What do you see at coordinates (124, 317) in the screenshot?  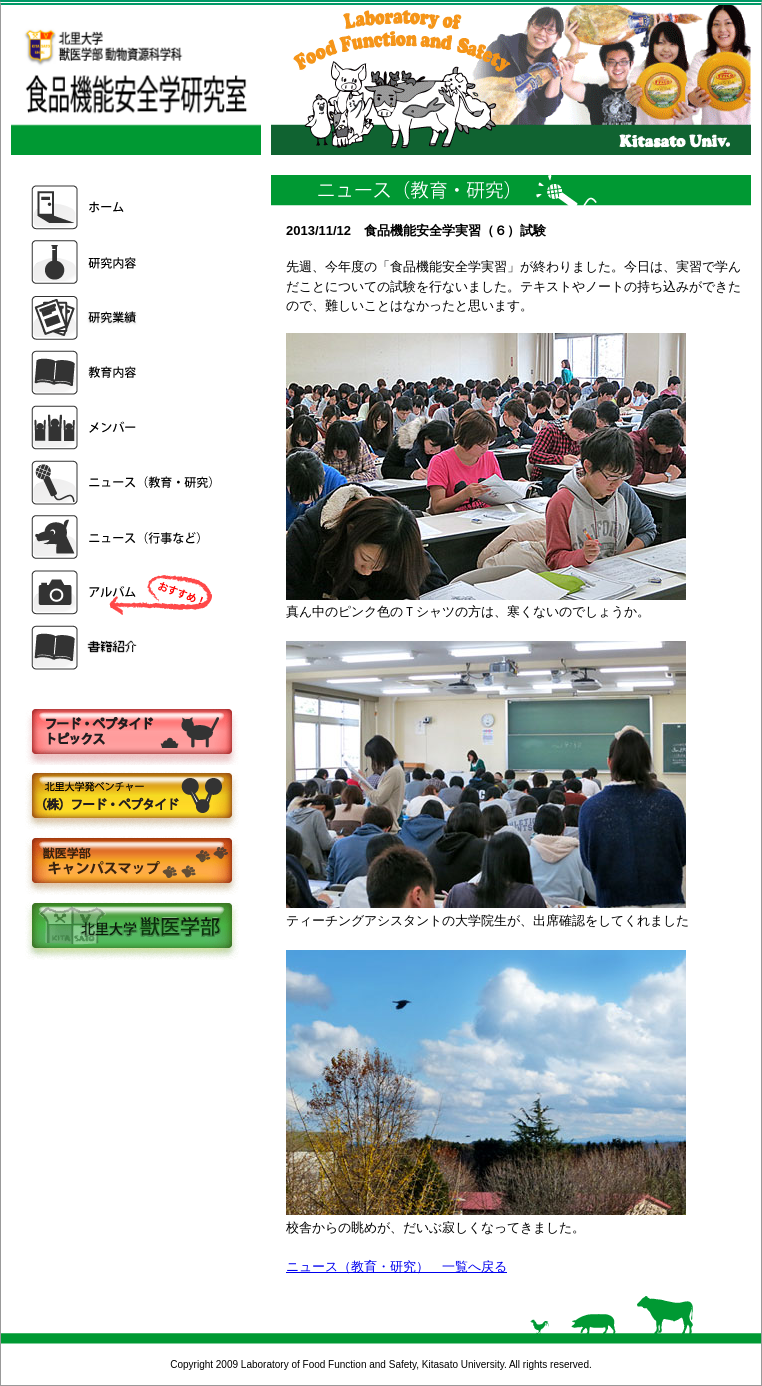 I see `研究業績` at bounding box center [124, 317].